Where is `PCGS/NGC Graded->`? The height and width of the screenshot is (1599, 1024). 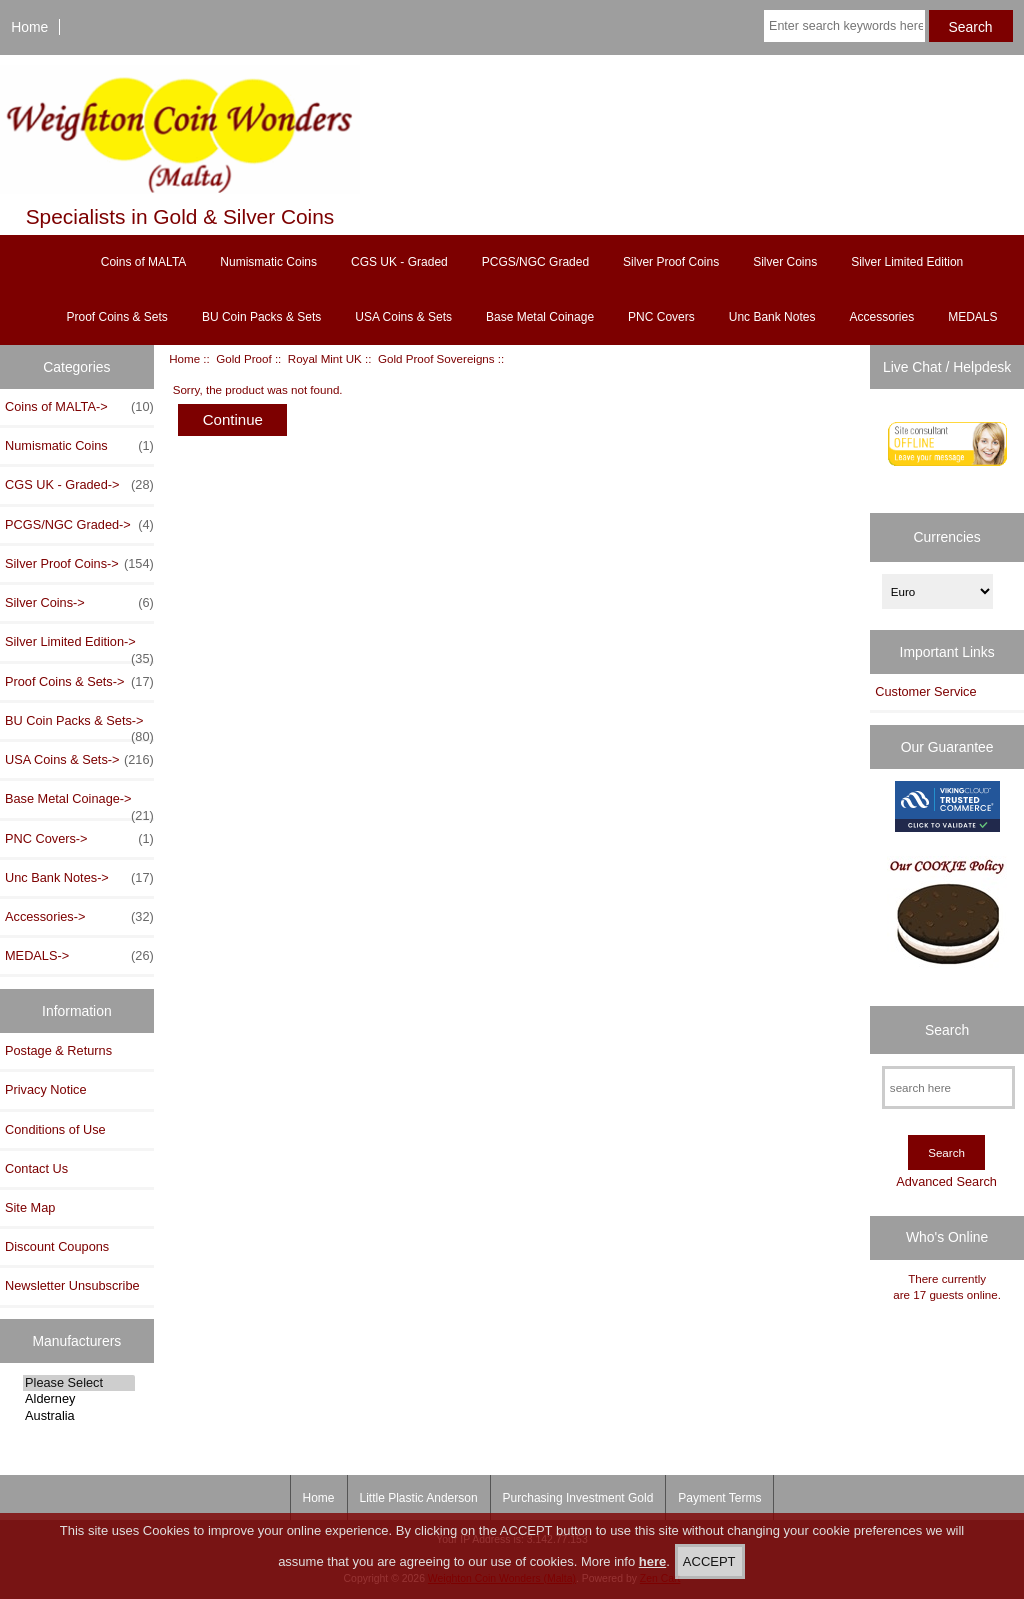 PCGS/NGC Graded-> is located at coordinates (79, 525).